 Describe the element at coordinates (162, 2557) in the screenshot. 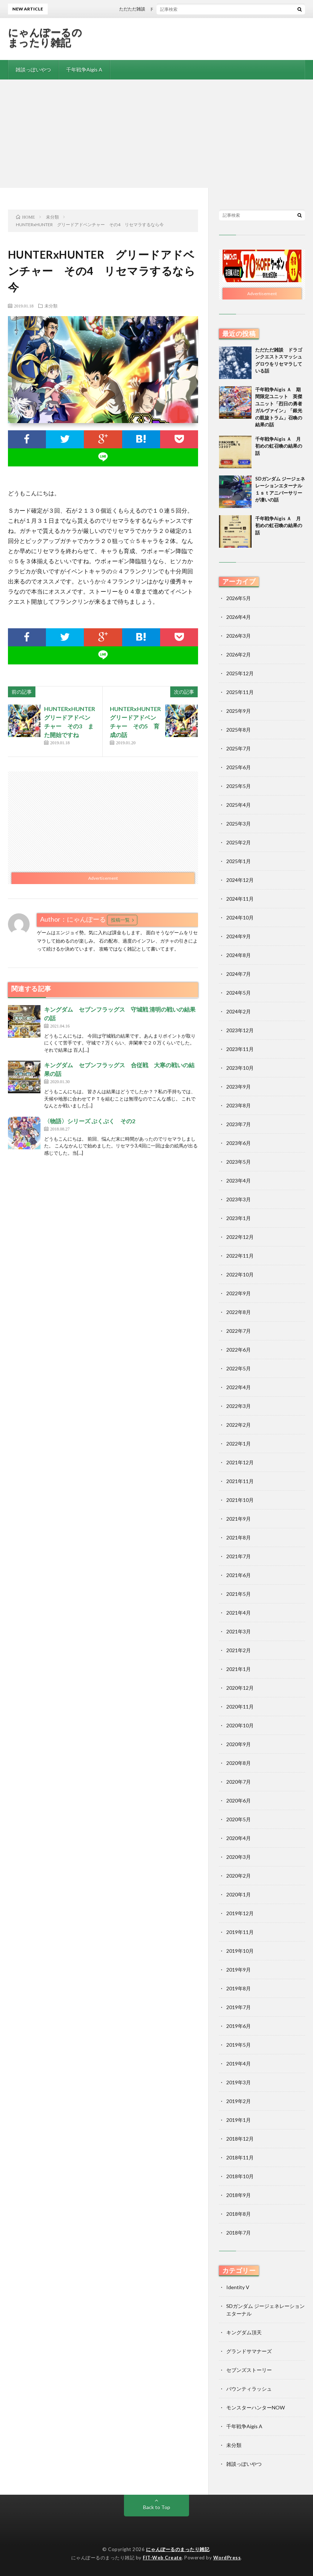

I see `FIT-Web Create` at that location.